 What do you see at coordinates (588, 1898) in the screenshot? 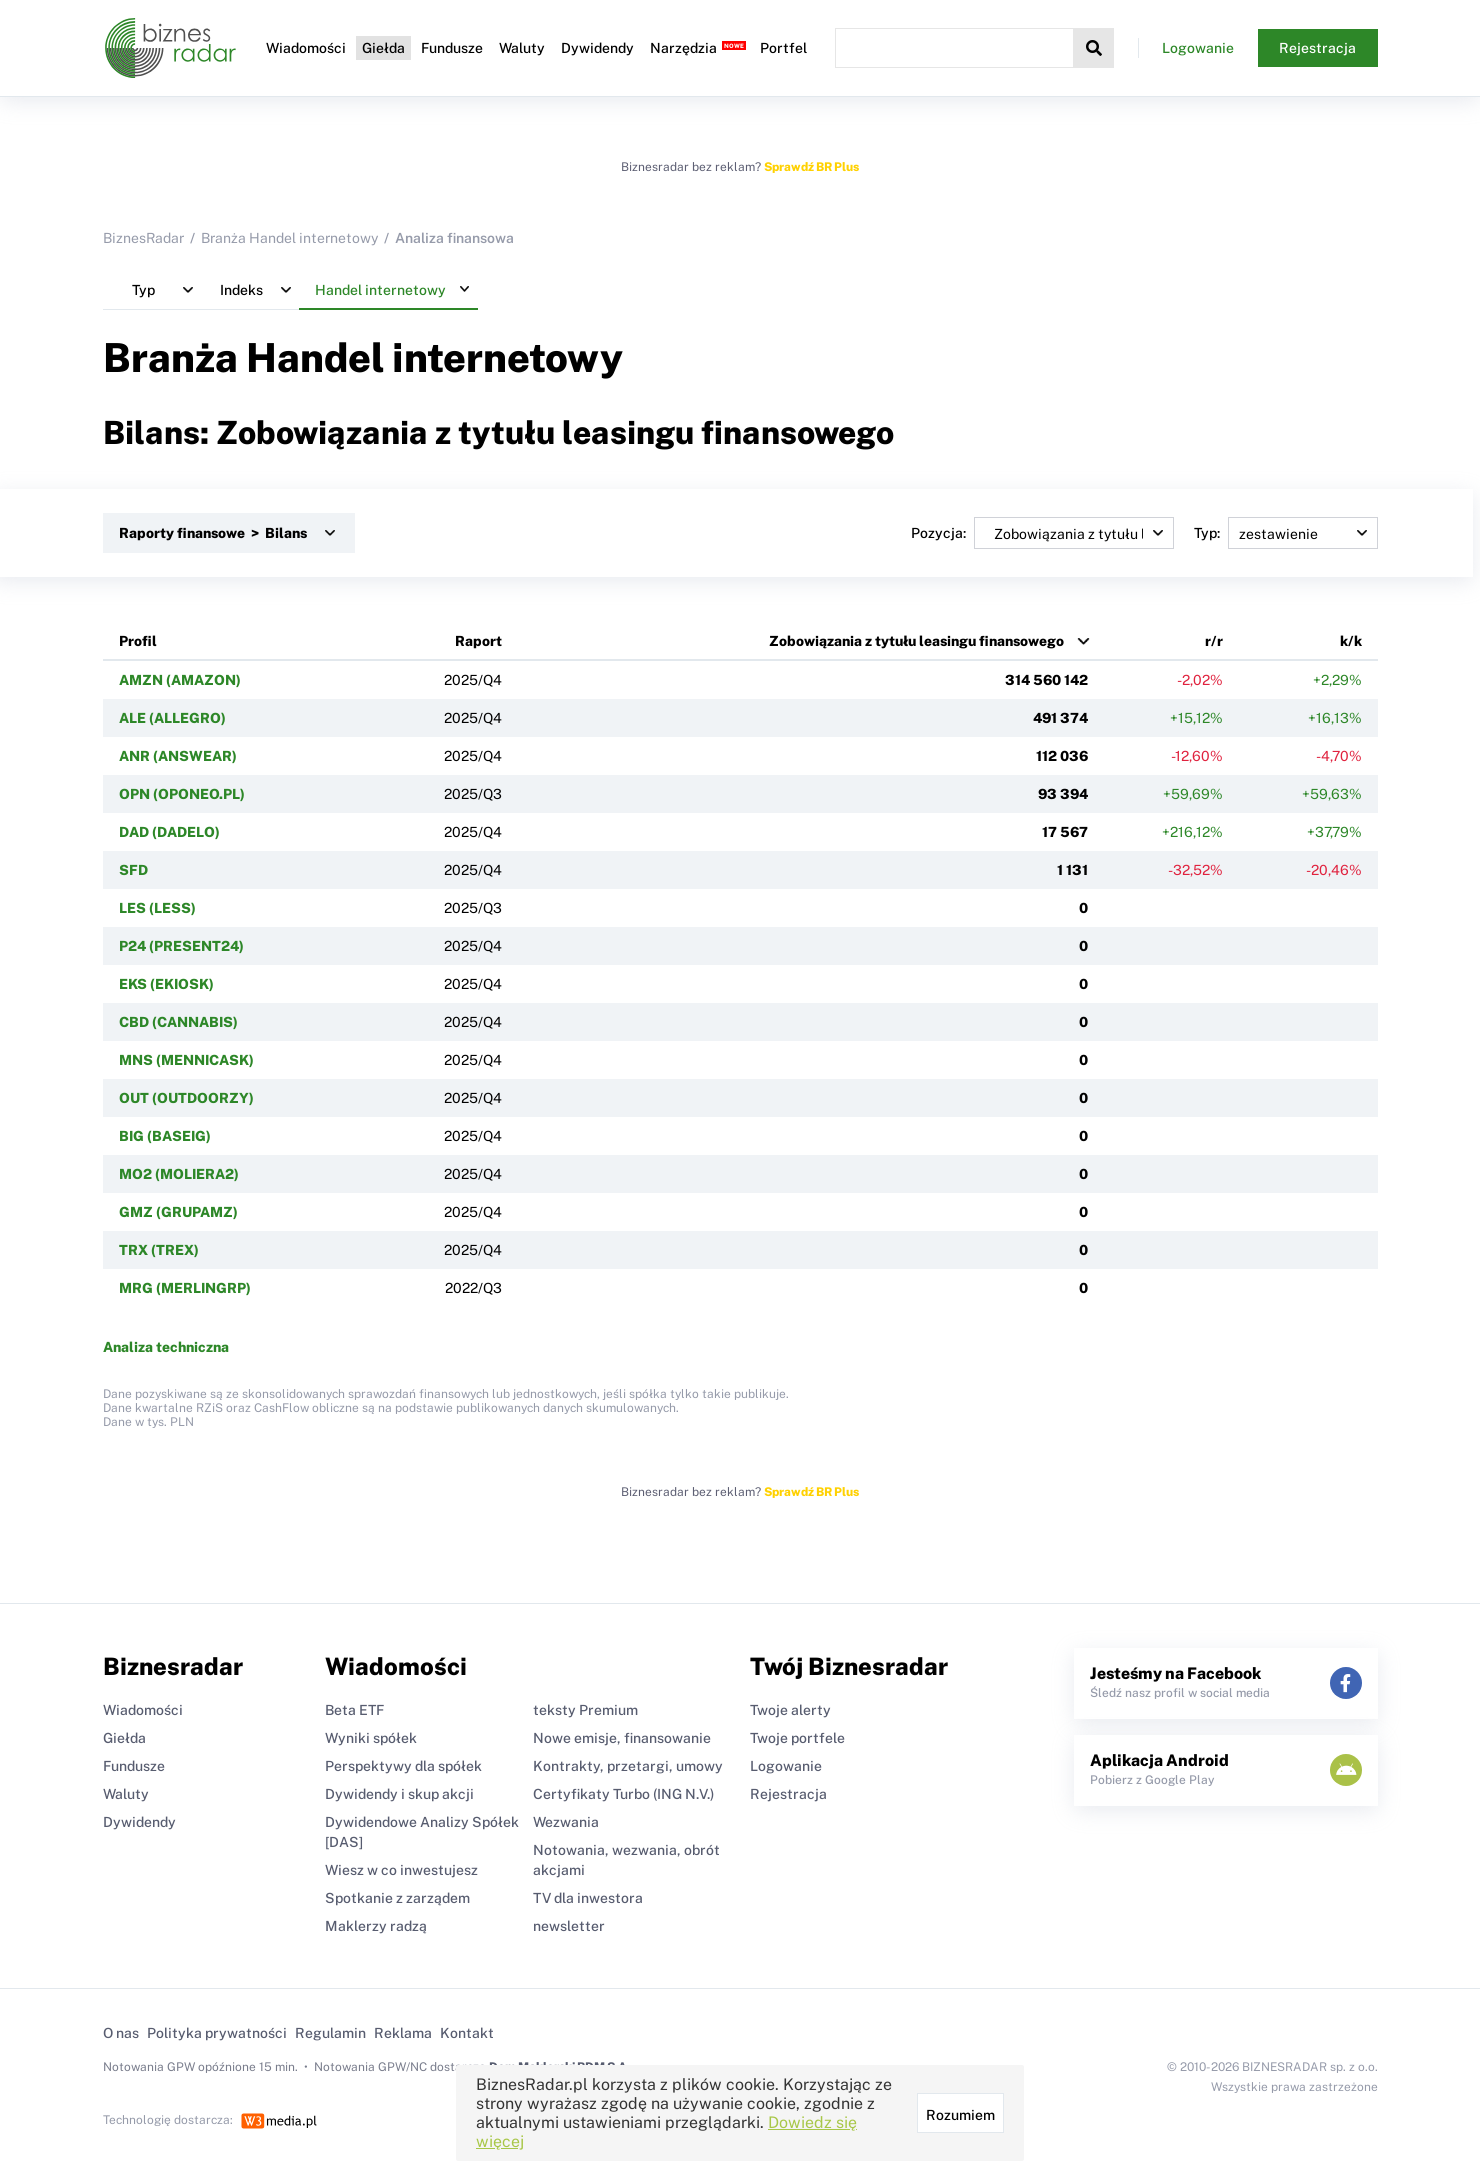
I see `TV dla inwestora` at bounding box center [588, 1898].